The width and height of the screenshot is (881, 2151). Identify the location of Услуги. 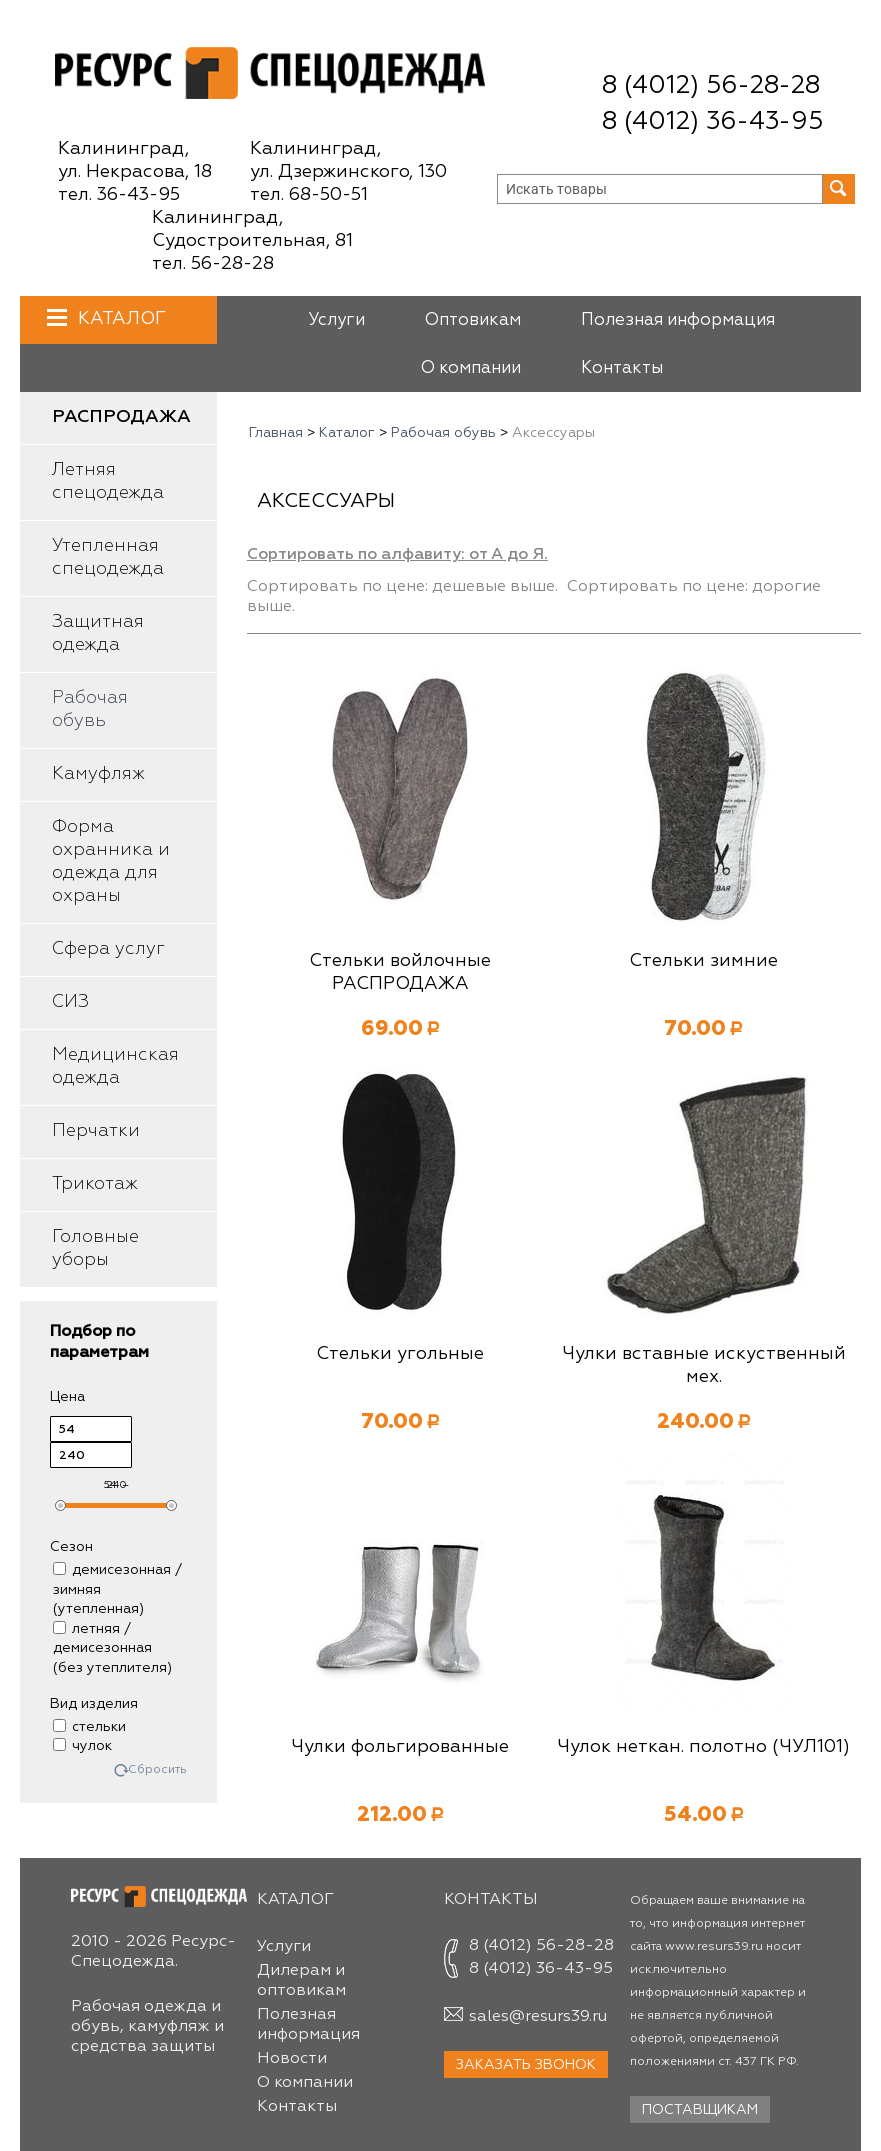
(336, 320).